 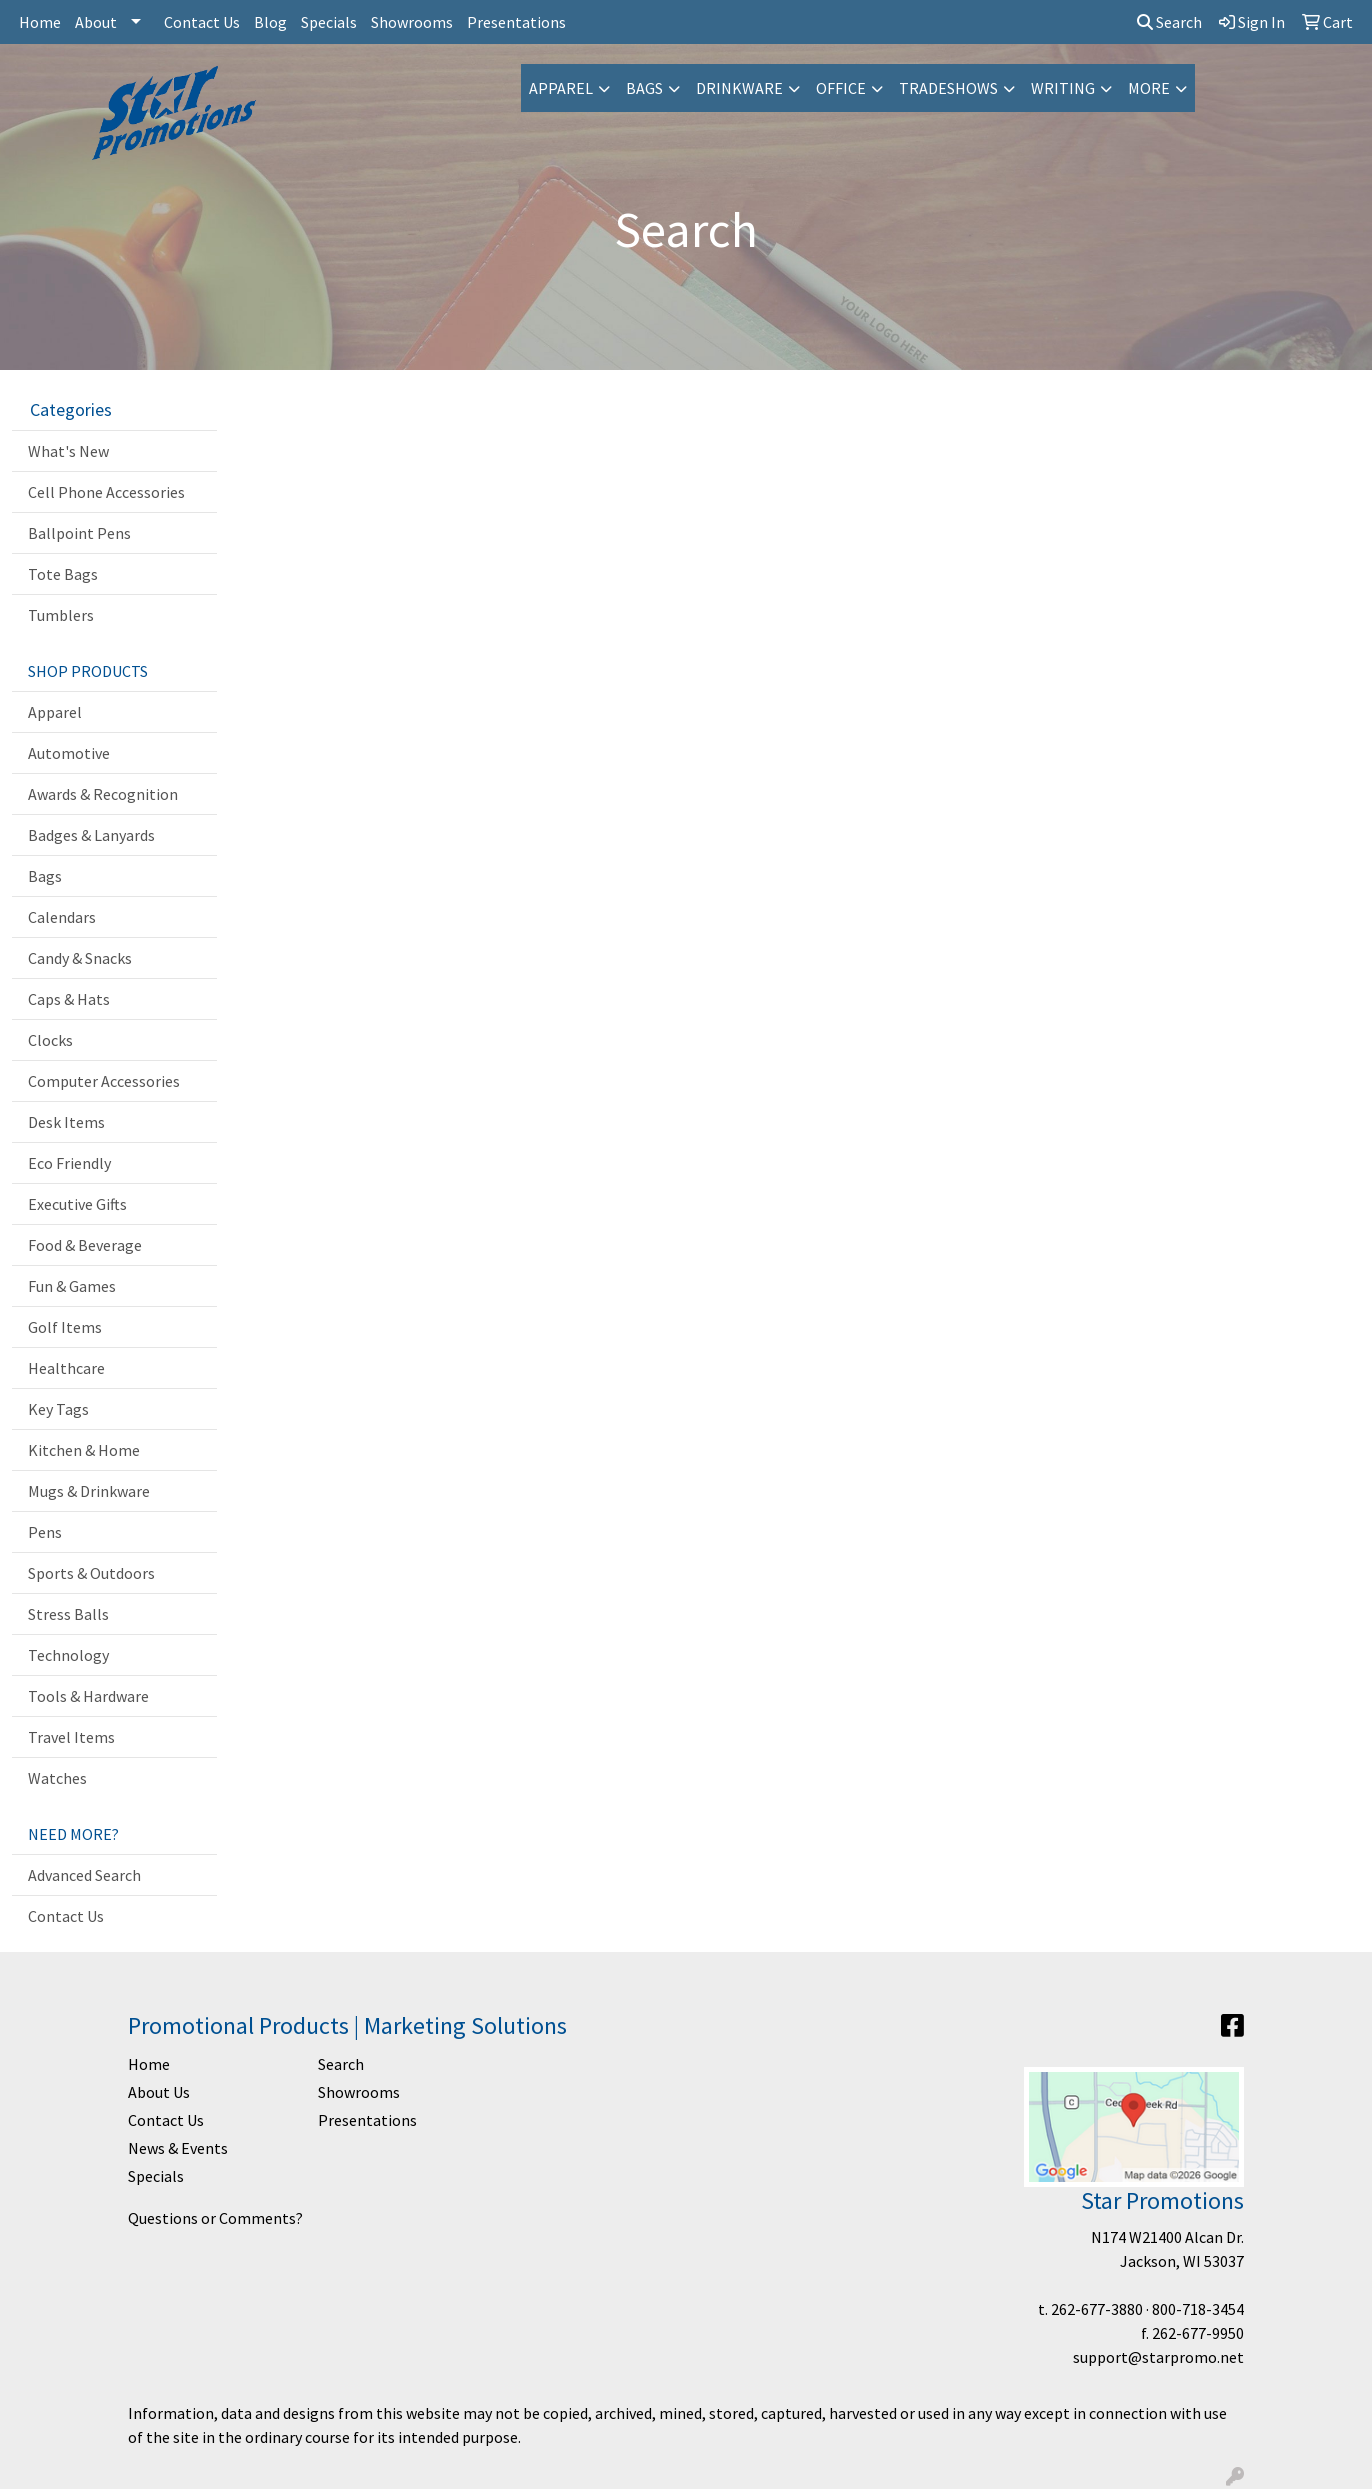 I want to click on Watches, so click(x=57, y=1778).